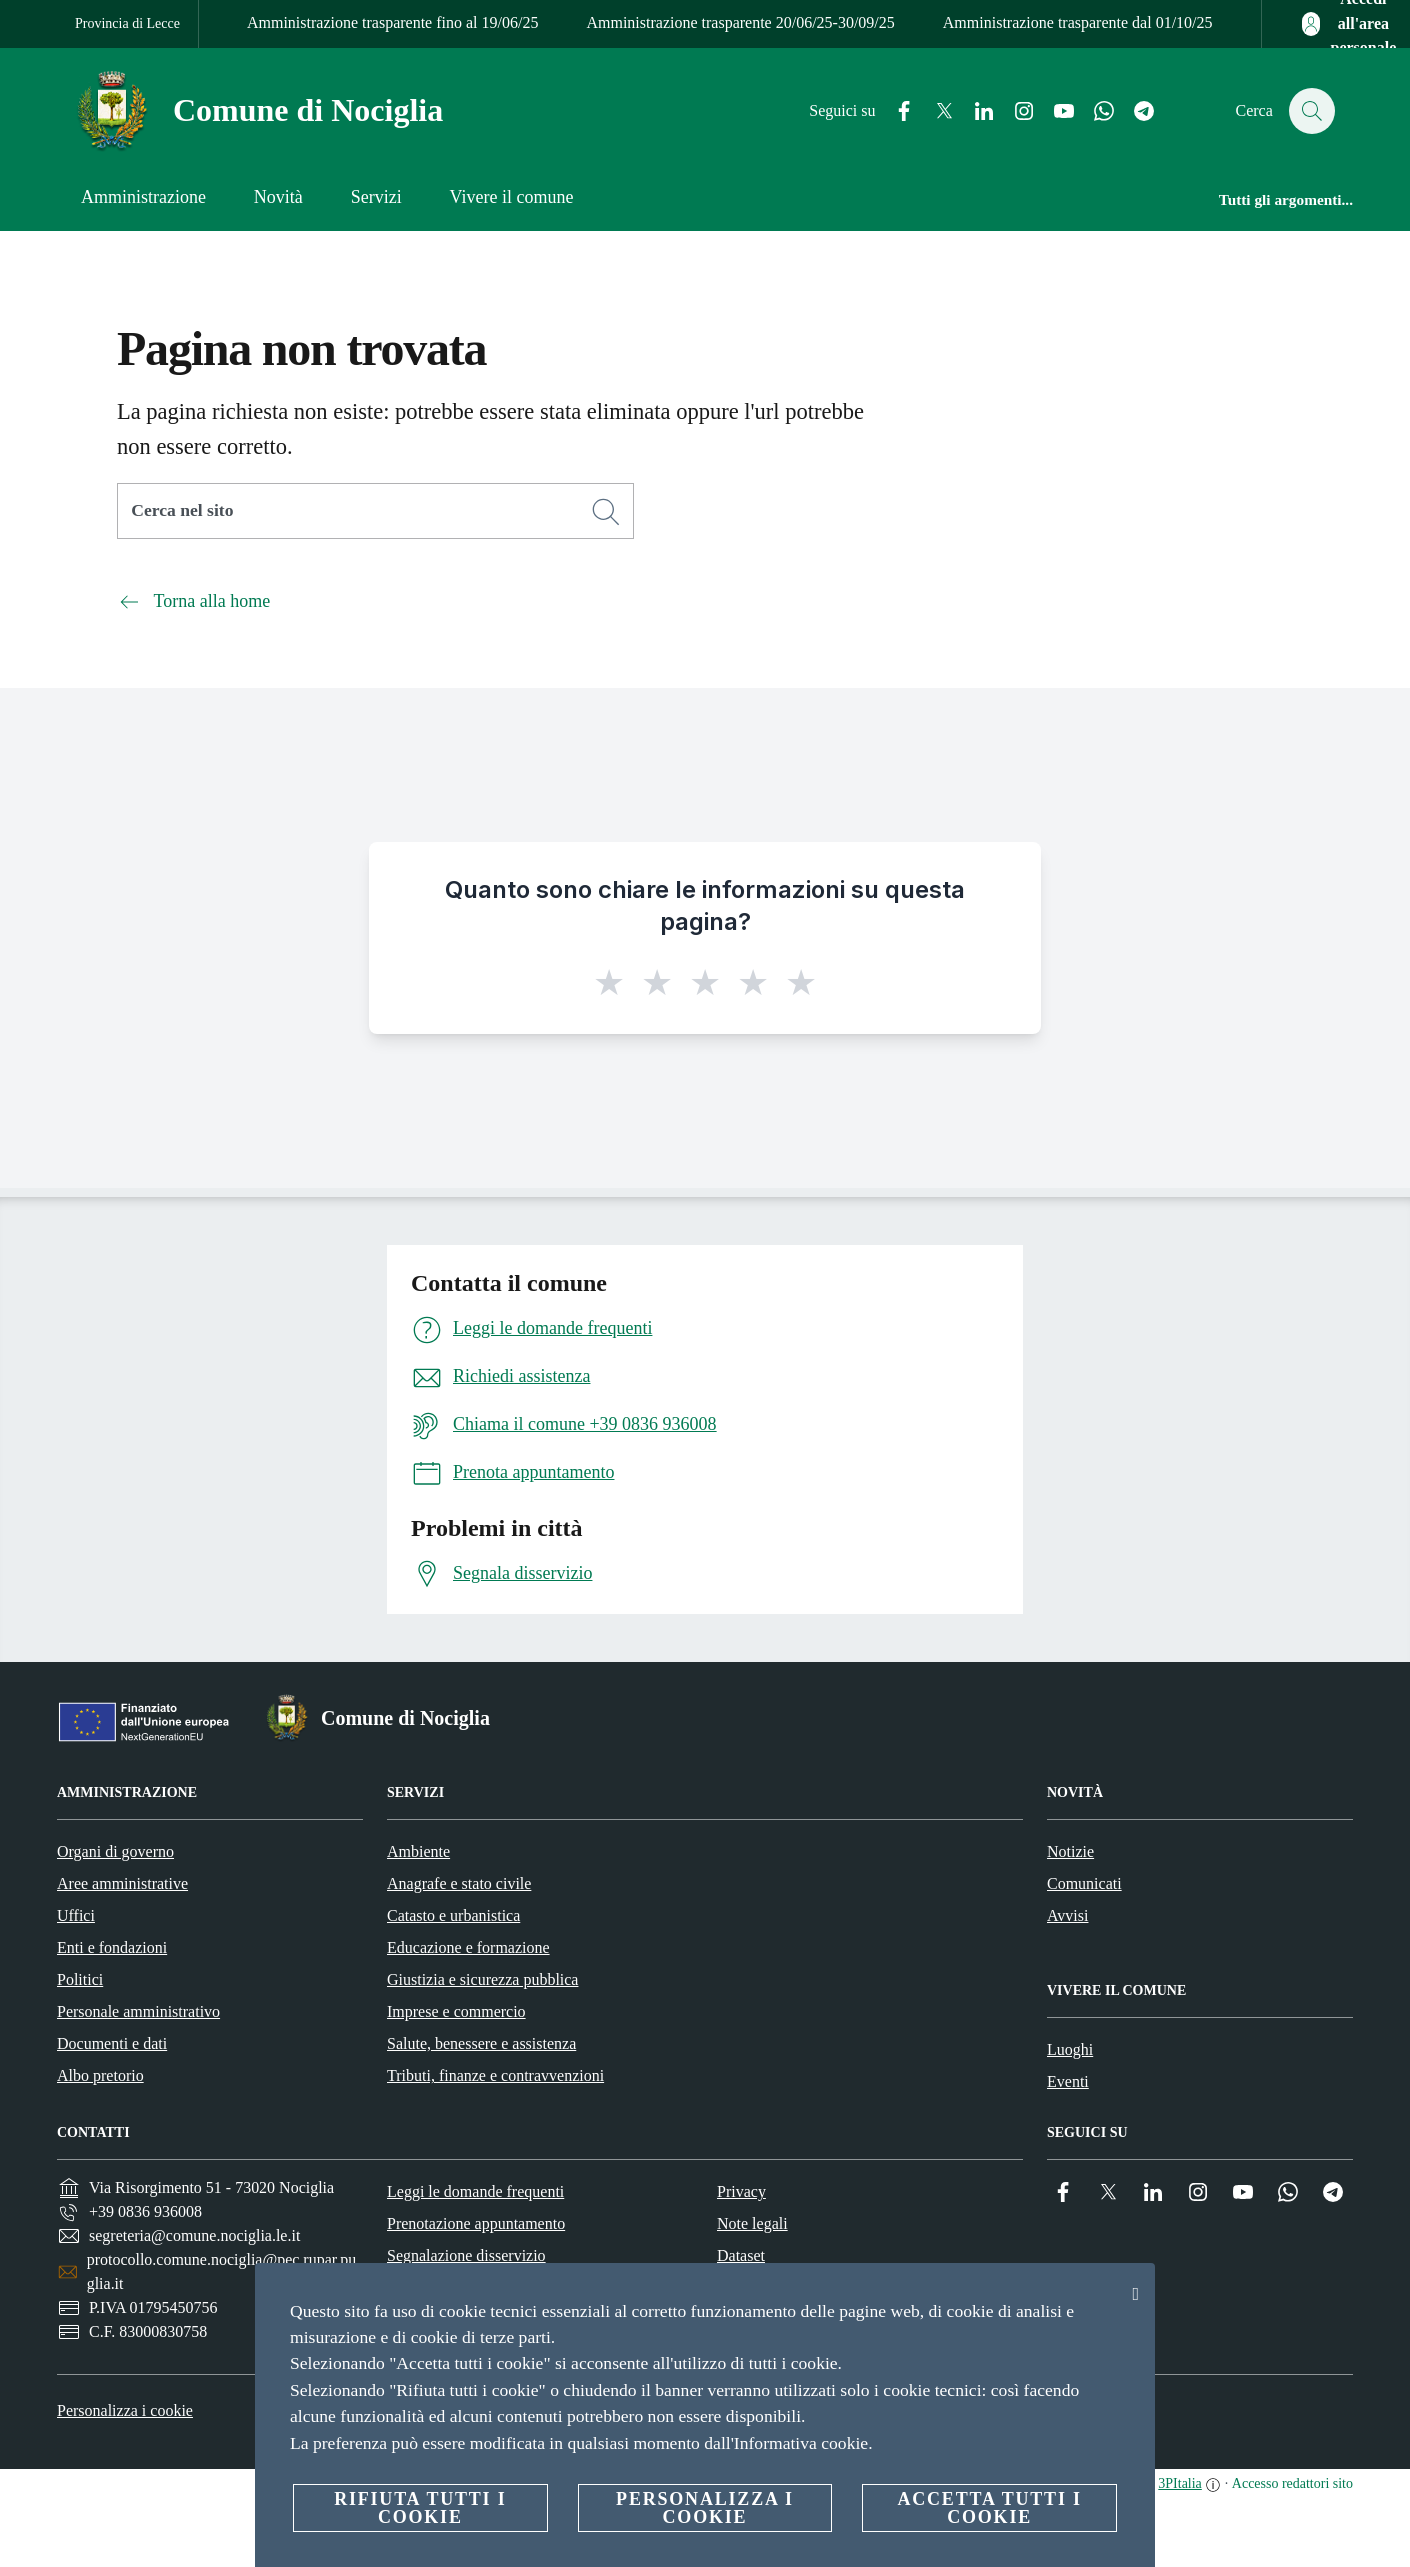 This screenshot has height=2567, width=1410. Describe the element at coordinates (894, 111) in the screenshot. I see `[Facebook]` at that location.